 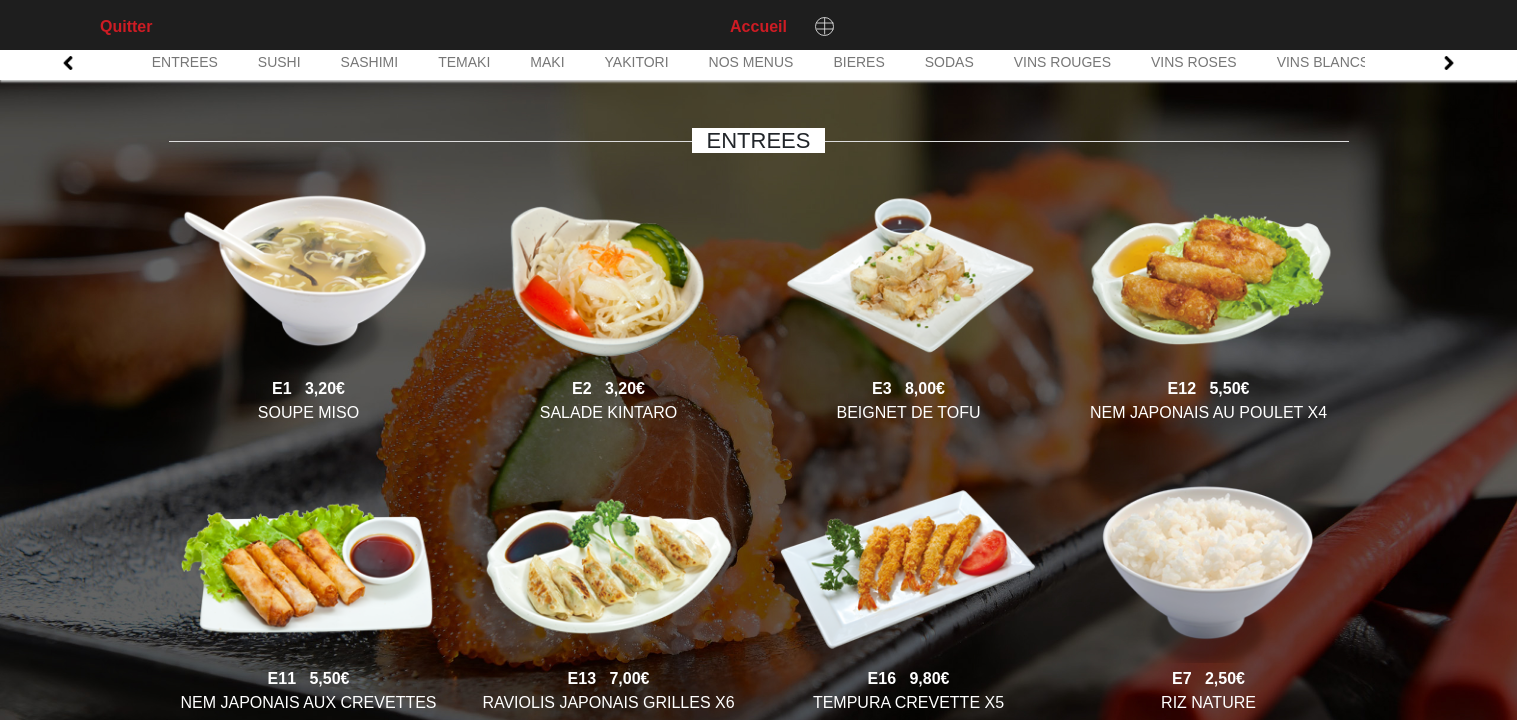 What do you see at coordinates (751, 62) in the screenshot?
I see `NOS MENUS` at bounding box center [751, 62].